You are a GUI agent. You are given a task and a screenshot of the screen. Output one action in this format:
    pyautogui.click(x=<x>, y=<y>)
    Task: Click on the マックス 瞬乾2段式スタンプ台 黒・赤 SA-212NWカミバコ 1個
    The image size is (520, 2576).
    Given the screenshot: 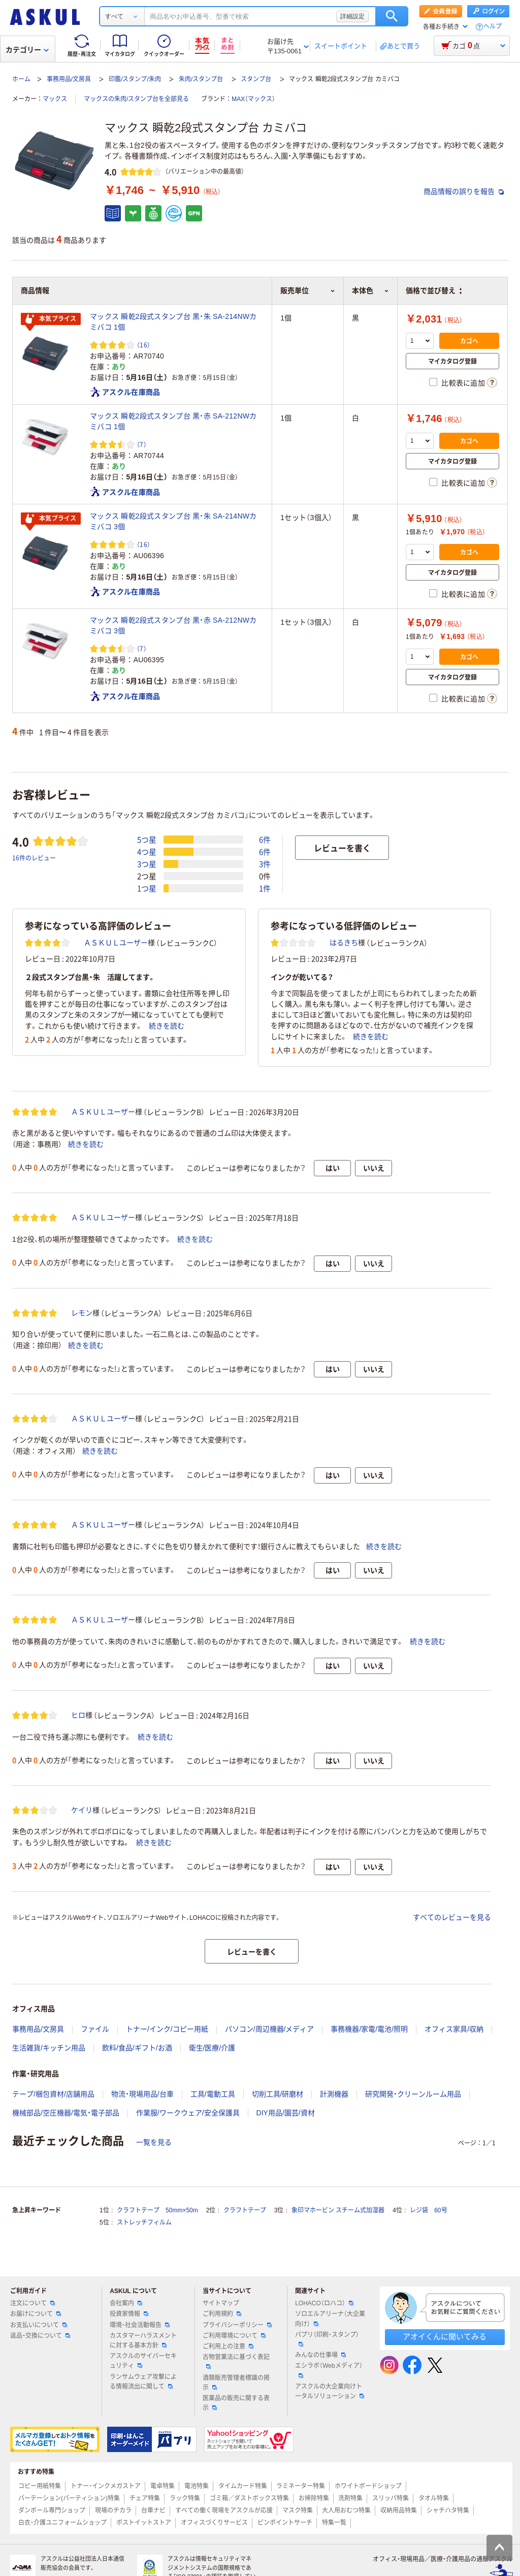 What is the action you would take?
    pyautogui.click(x=173, y=421)
    